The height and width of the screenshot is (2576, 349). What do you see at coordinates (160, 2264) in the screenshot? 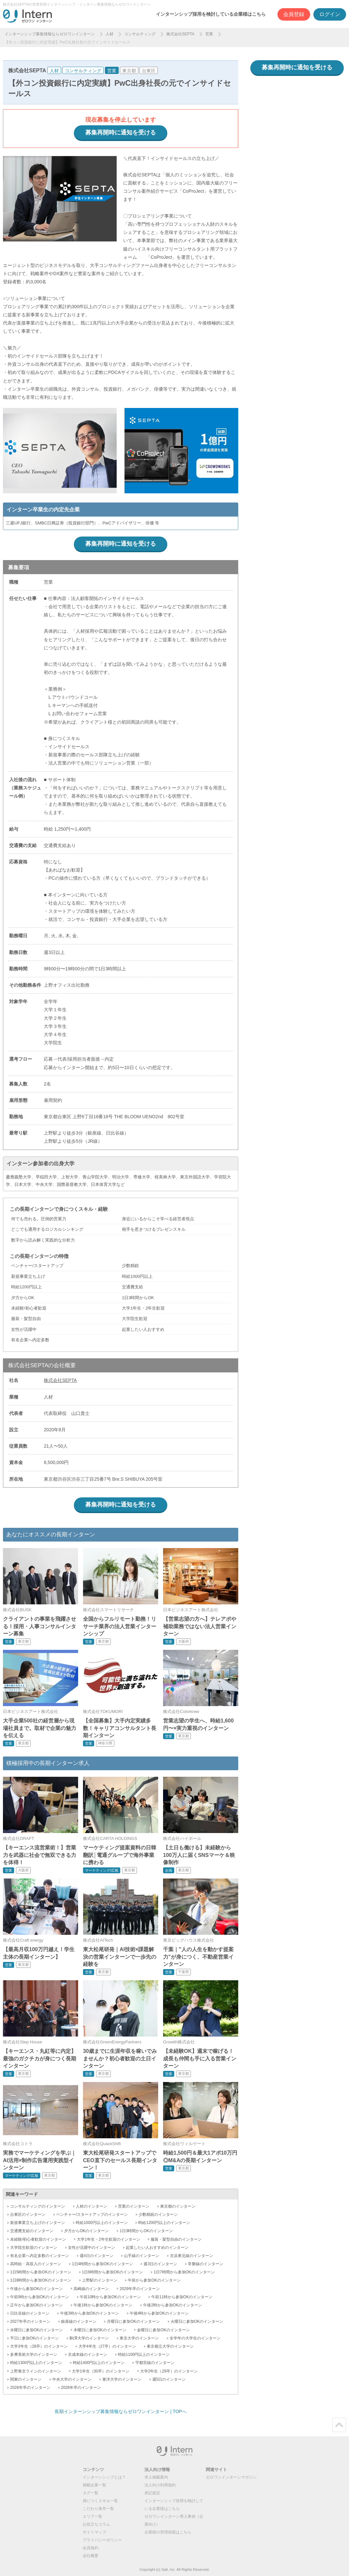
I see `週3日のインターン` at bounding box center [160, 2264].